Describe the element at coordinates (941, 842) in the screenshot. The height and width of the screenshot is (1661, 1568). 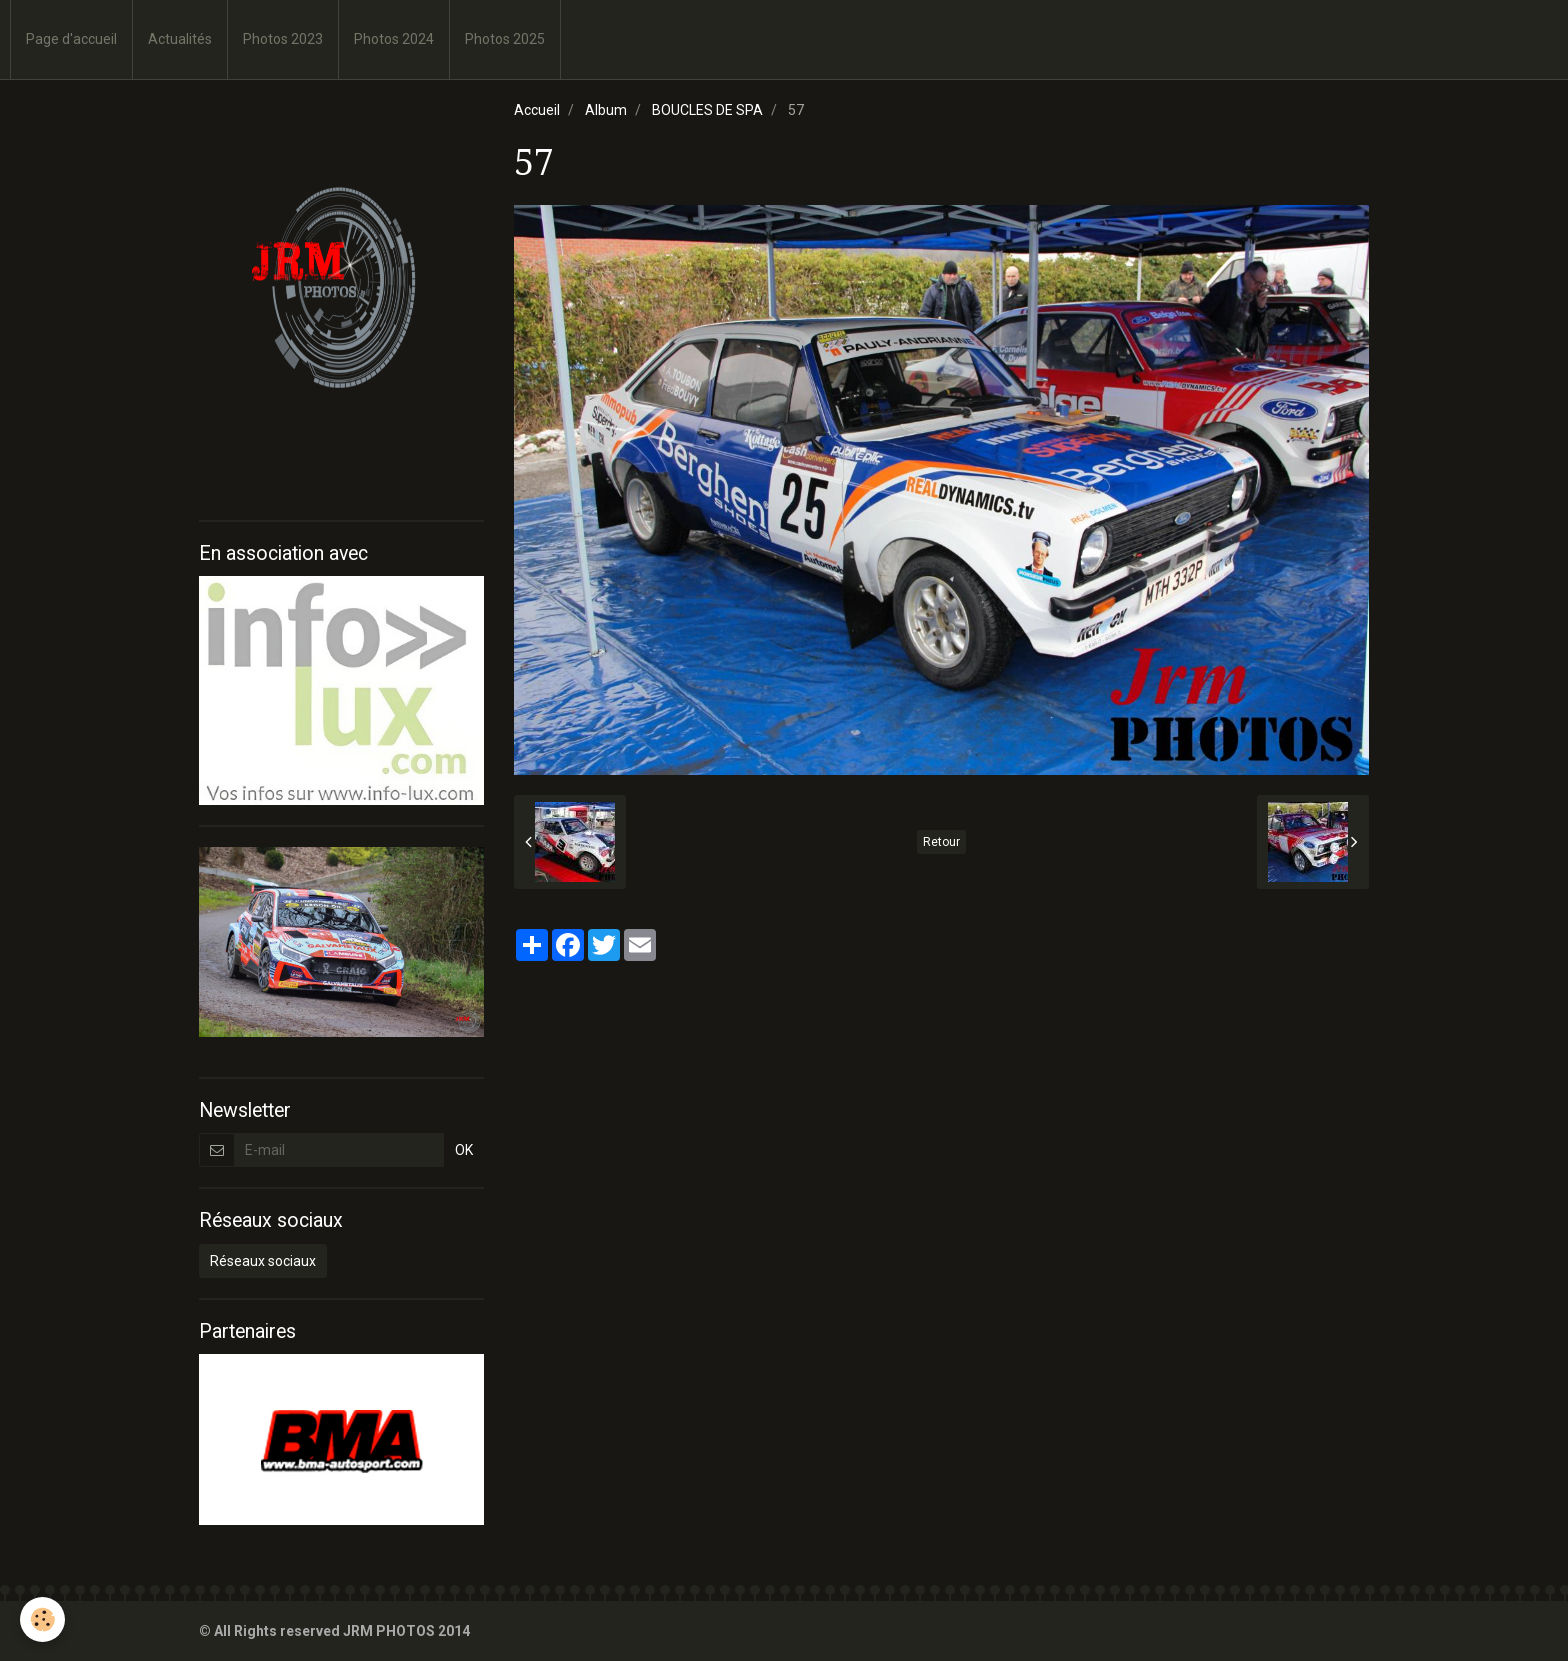
I see `Retour` at that location.